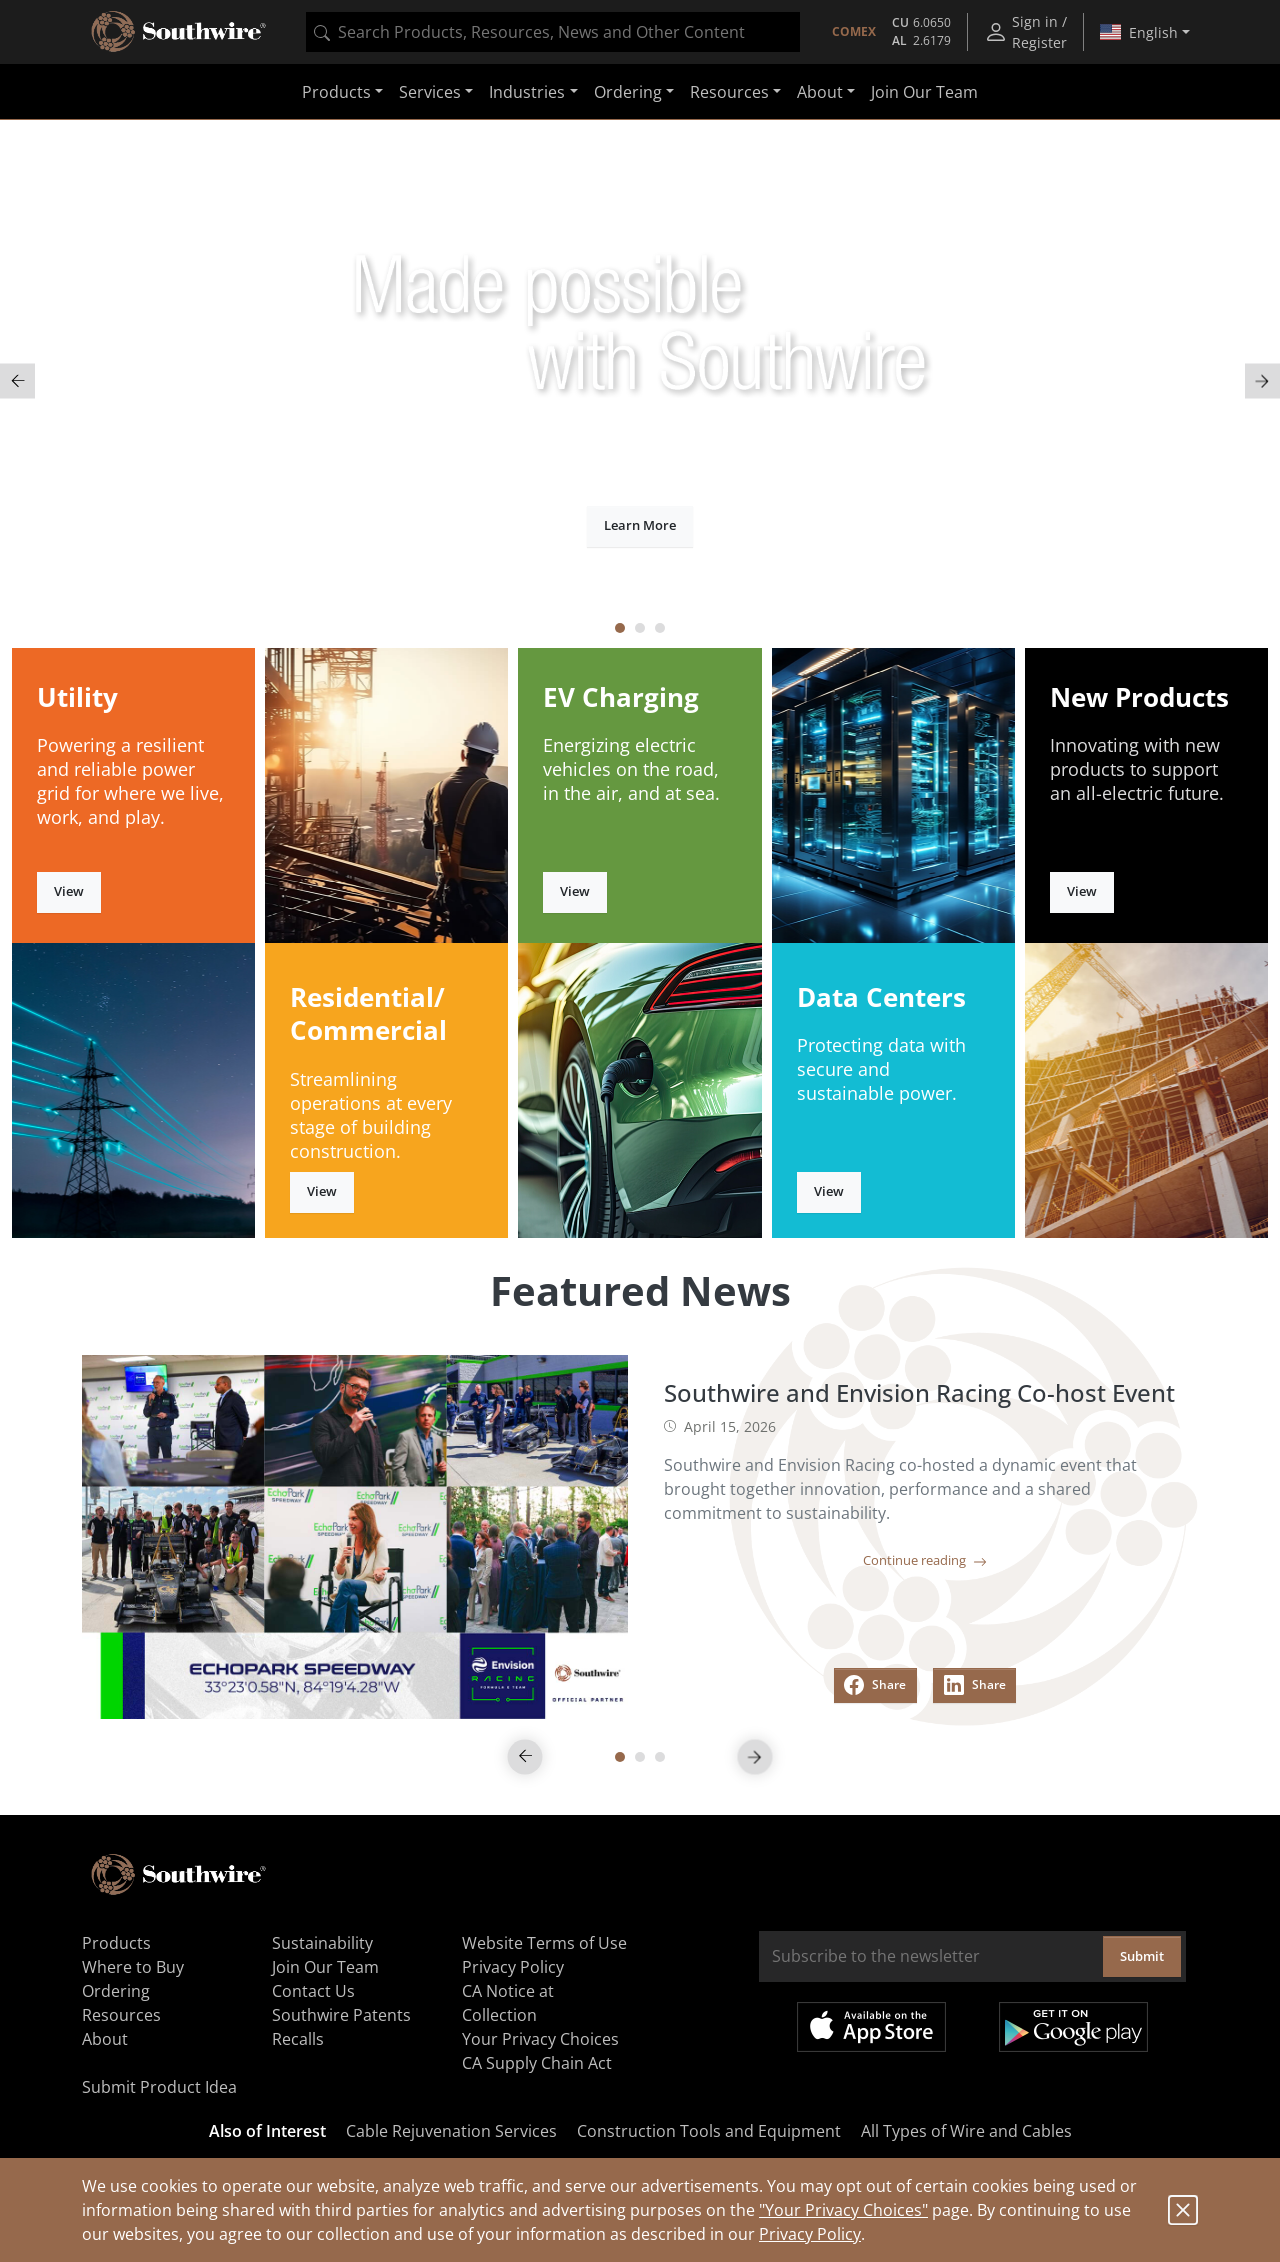 The image size is (1280, 2262). Describe the element at coordinates (729, 92) in the screenshot. I see `Resources [button]` at that location.